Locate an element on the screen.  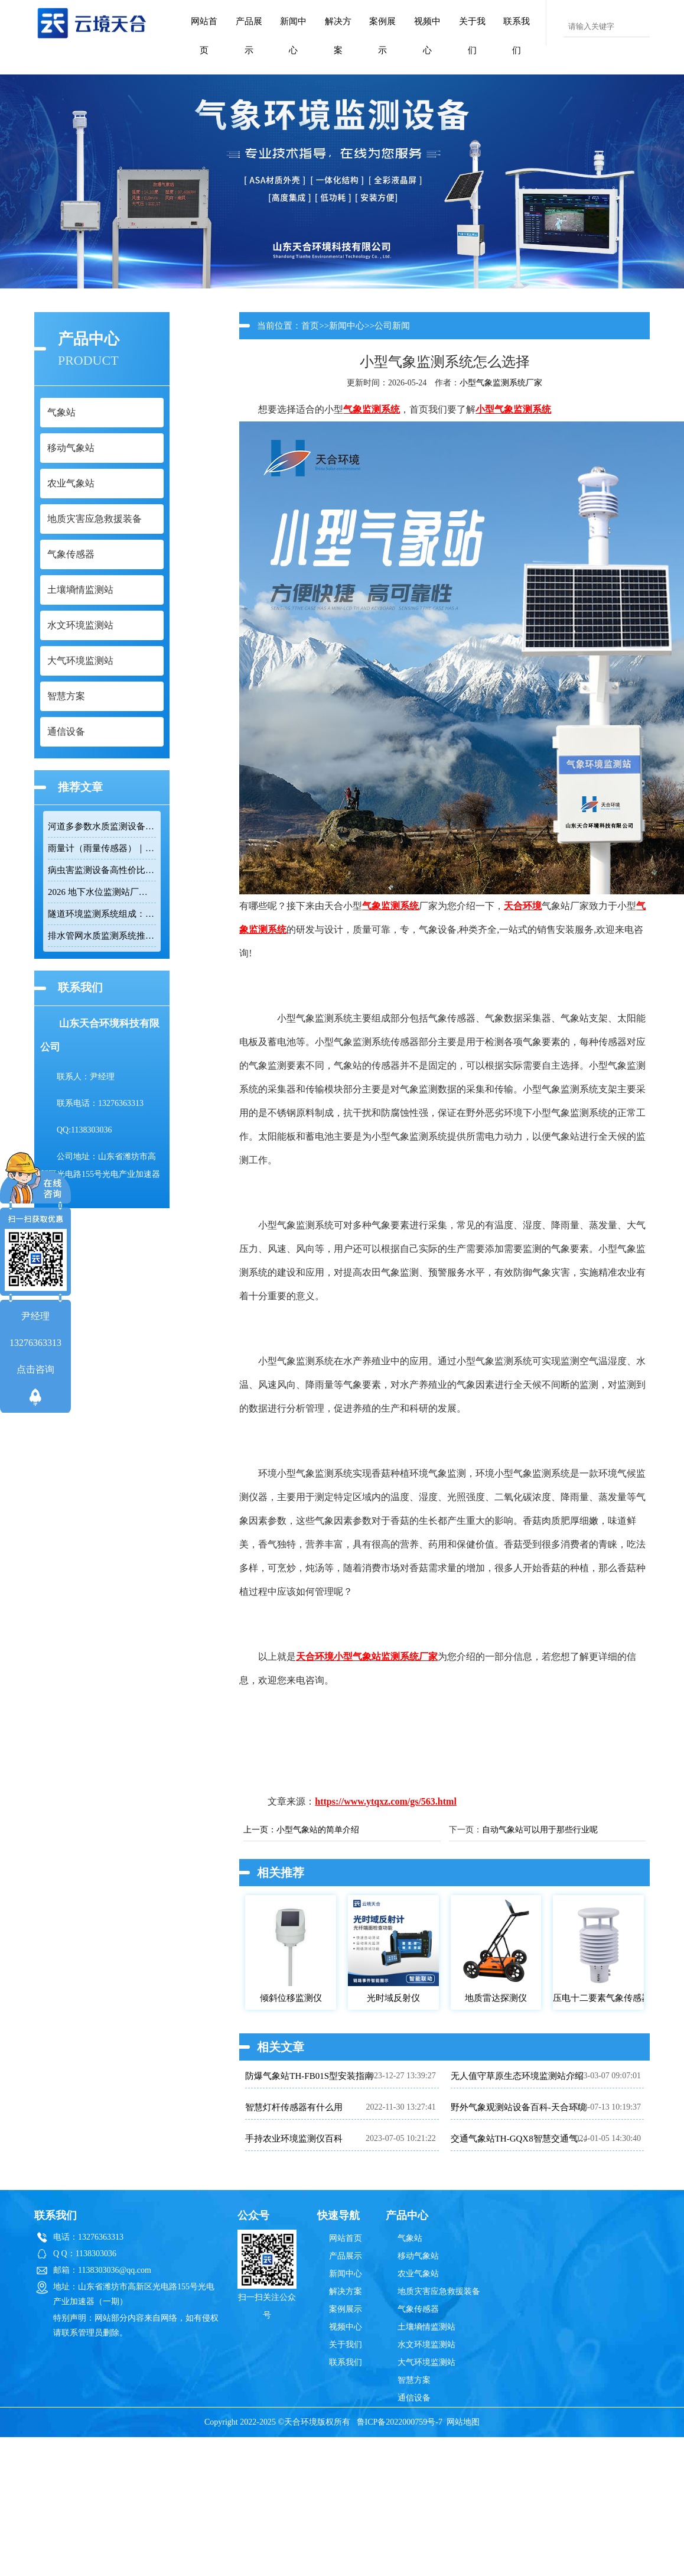
解决方案 is located at coordinates (338, 36).